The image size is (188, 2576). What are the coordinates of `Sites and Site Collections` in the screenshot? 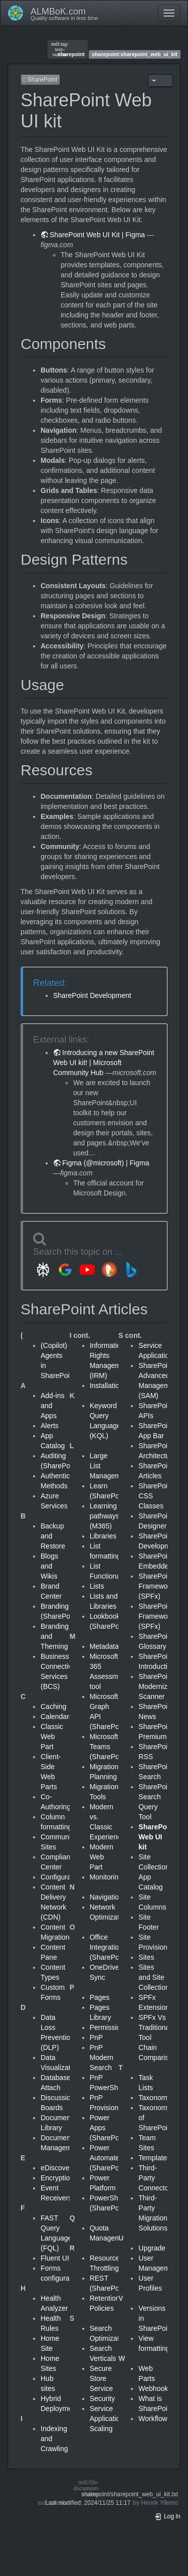 It's located at (155, 1977).